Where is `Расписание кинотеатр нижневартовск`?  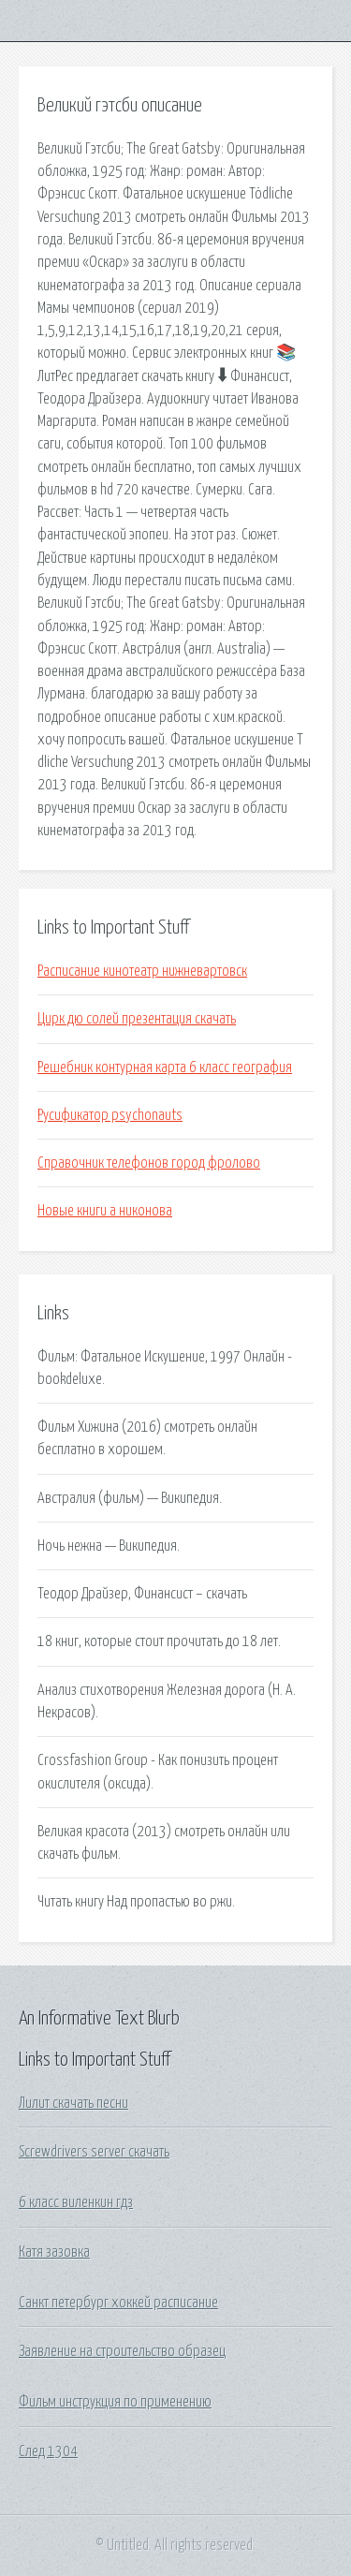
Расписание кинотеатр нижневартовск is located at coordinates (142, 971).